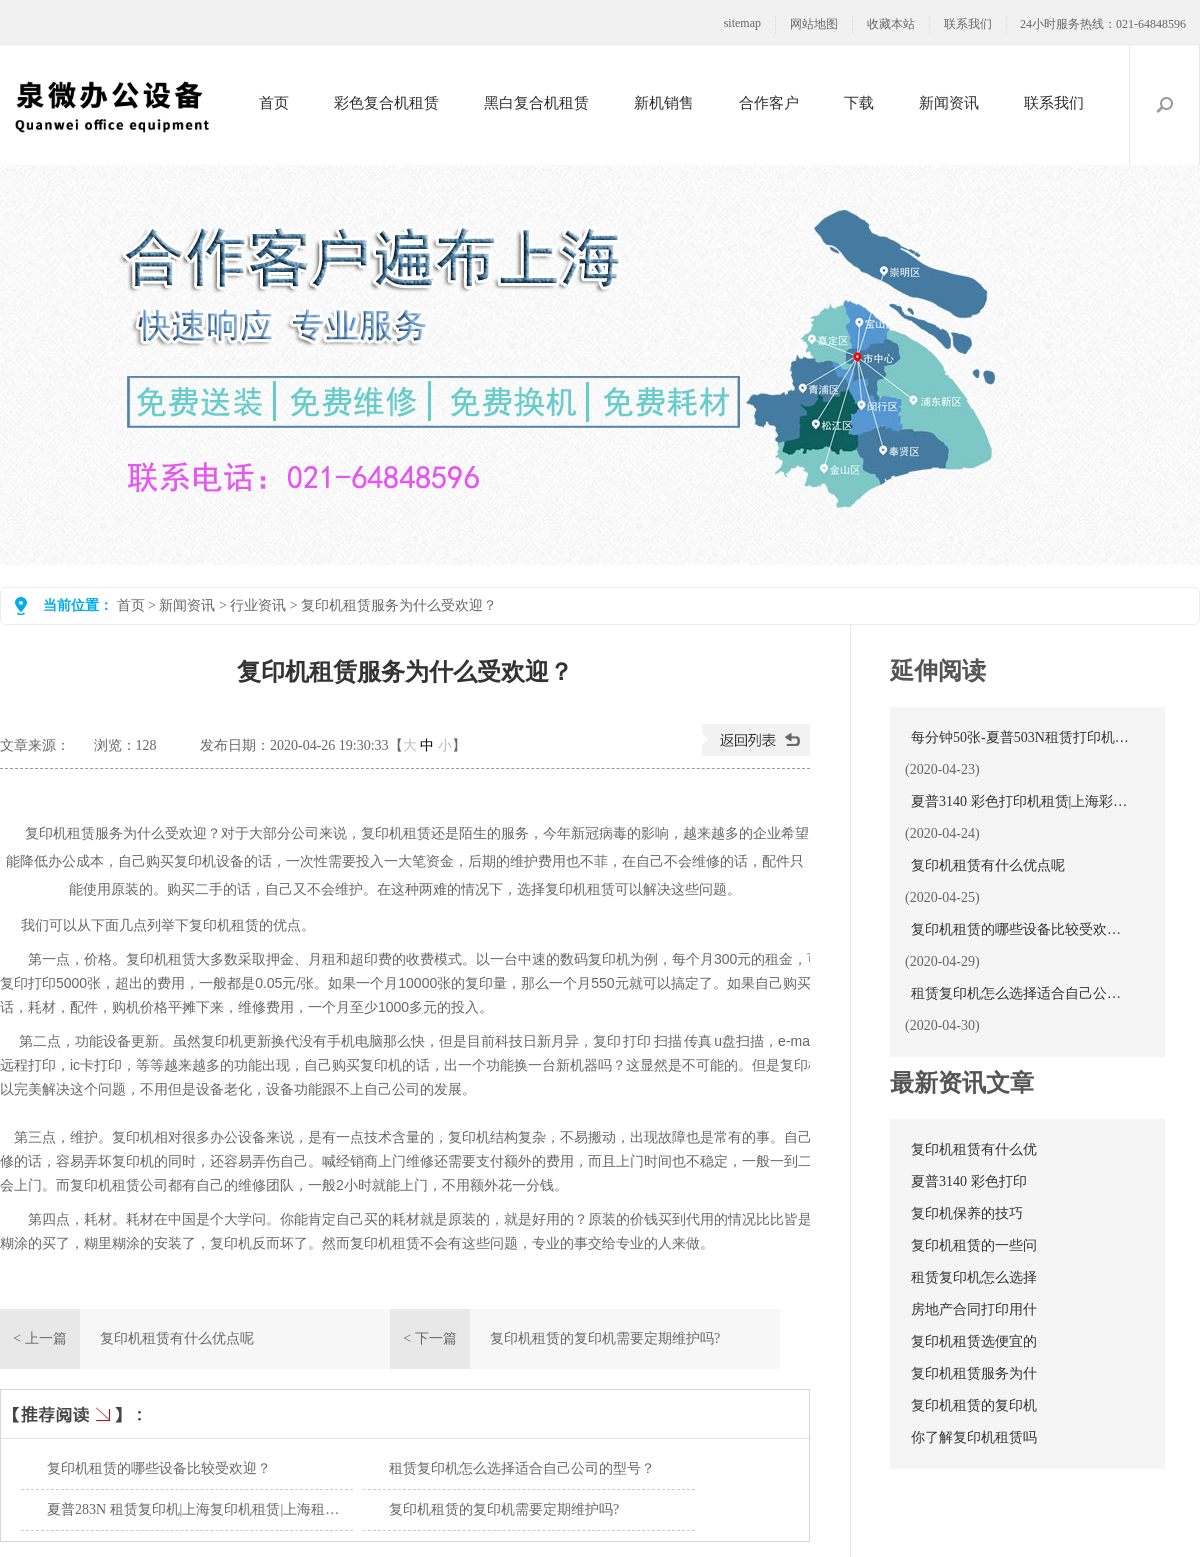 The image size is (1200, 1557). Describe the element at coordinates (258, 605) in the screenshot. I see `行业资讯` at that location.